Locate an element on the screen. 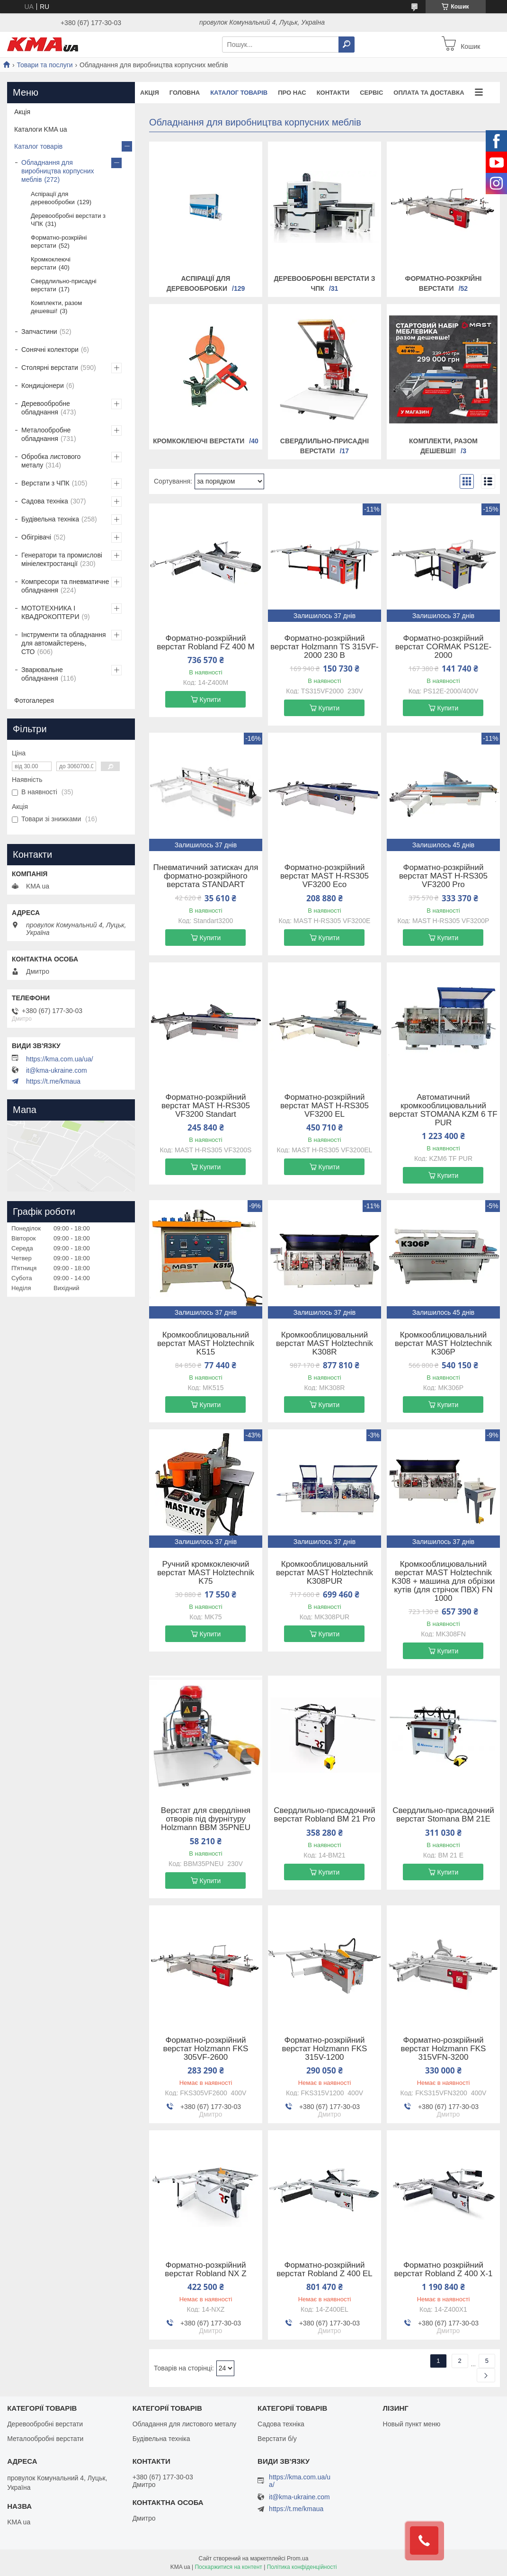  Ручний кромкоклеючий верстат MAST Holztechnik K75 is located at coordinates (205, 1573).